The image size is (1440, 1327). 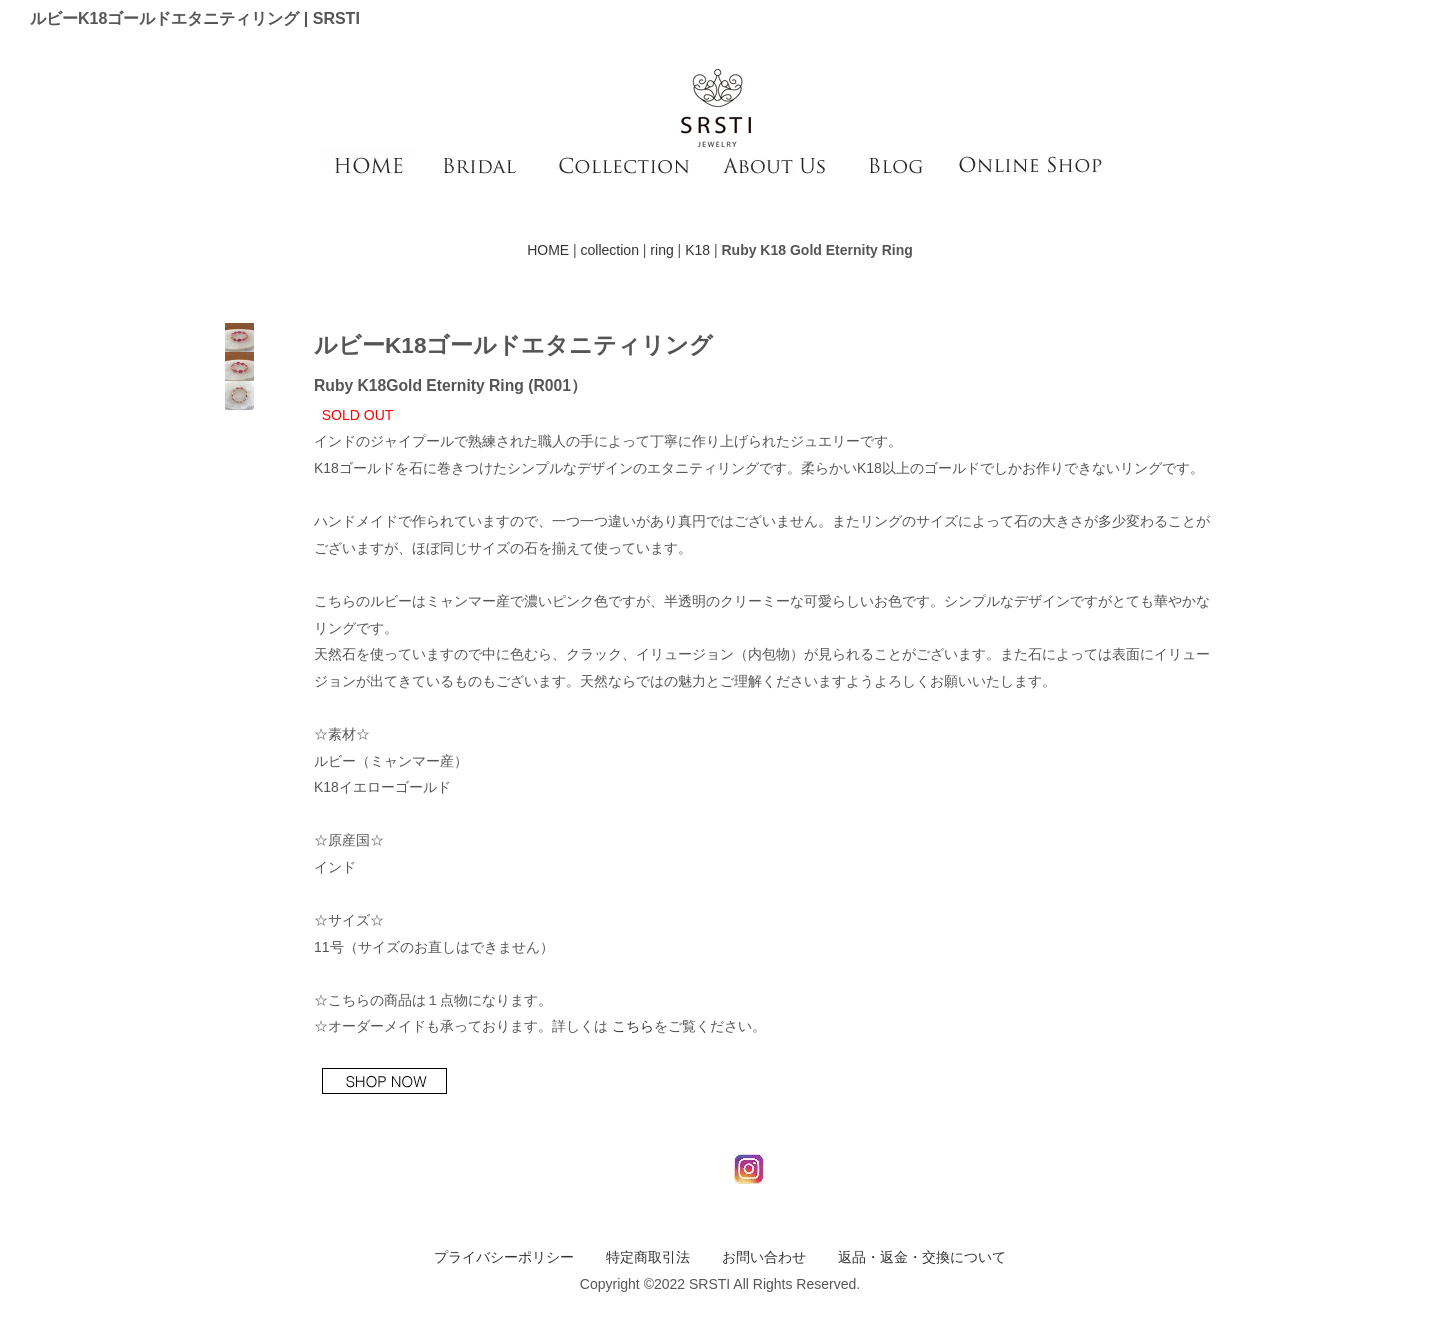 I want to click on HOME, so click(x=548, y=250).